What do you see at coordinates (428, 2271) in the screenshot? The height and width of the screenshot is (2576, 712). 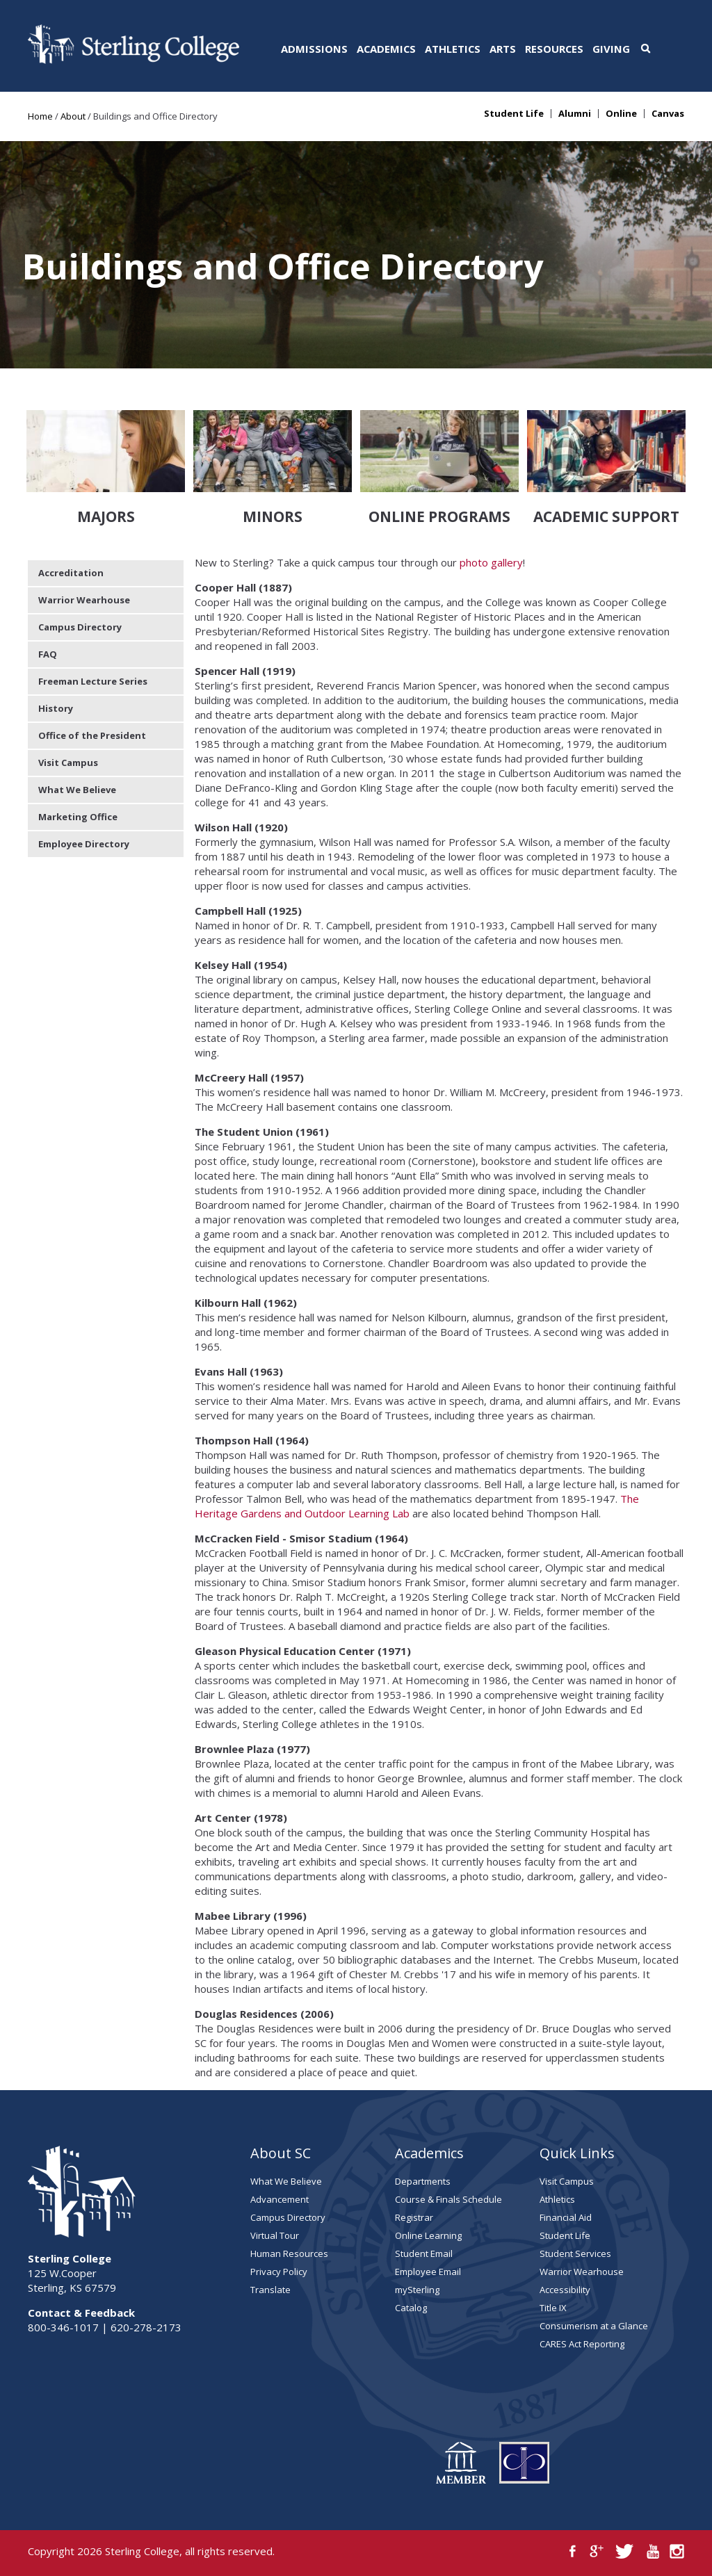 I see `Employee Email` at bounding box center [428, 2271].